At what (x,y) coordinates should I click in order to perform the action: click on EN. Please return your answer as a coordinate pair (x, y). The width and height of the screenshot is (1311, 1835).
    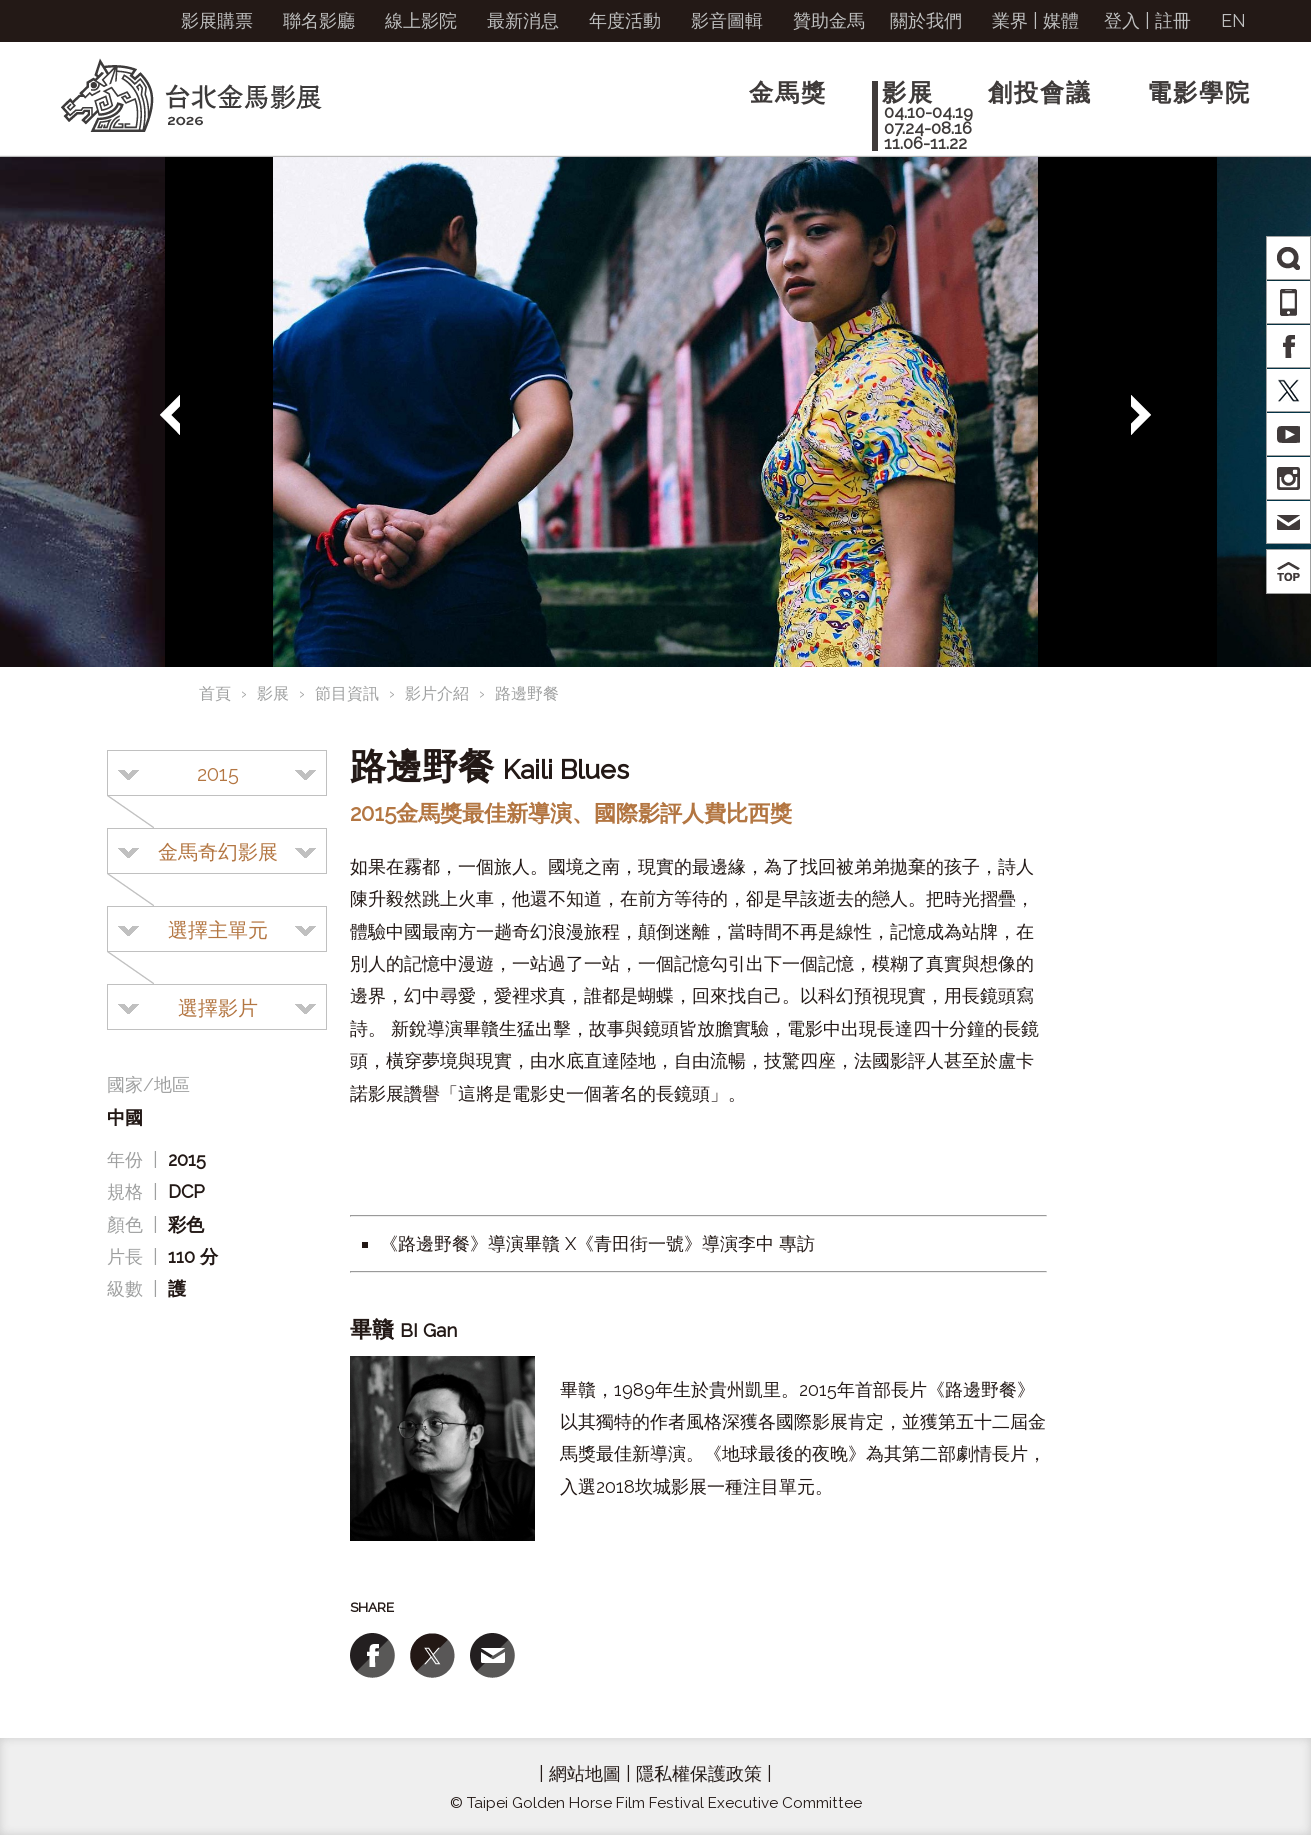
    Looking at the image, I should click on (1233, 20).